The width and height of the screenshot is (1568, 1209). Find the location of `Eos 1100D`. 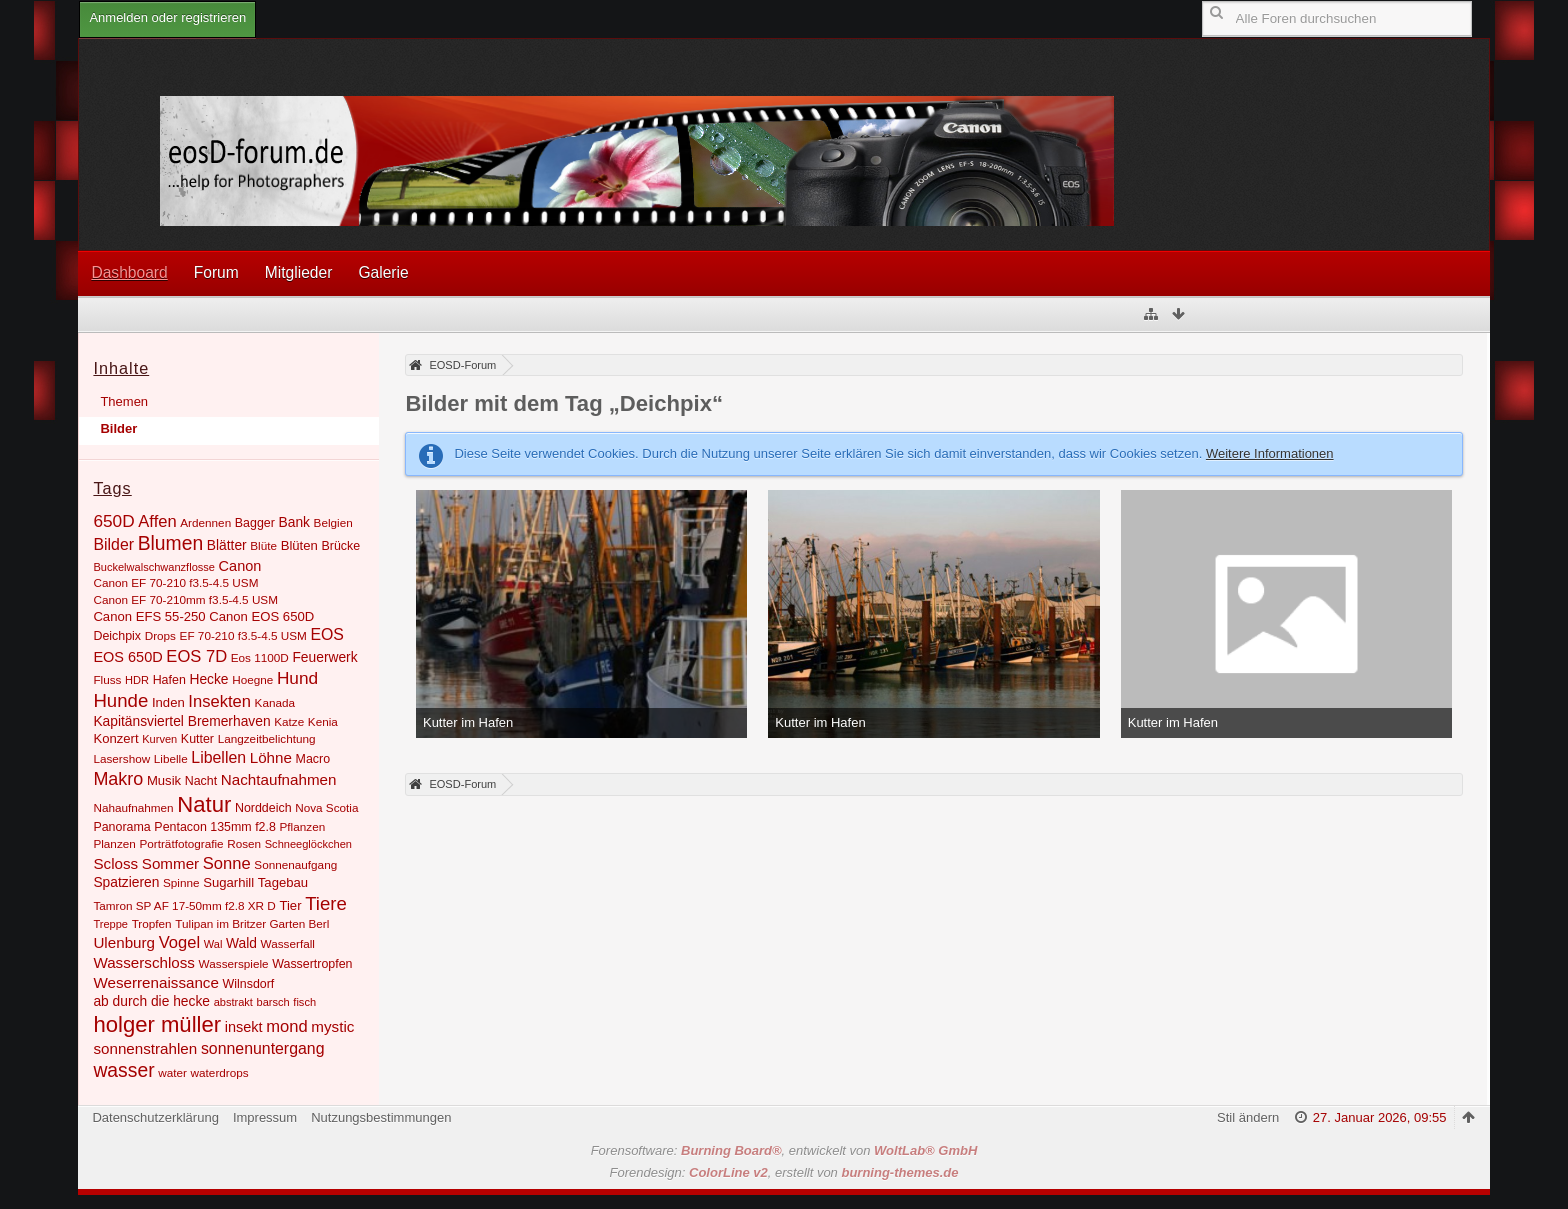

Eos 1100D is located at coordinates (260, 657).